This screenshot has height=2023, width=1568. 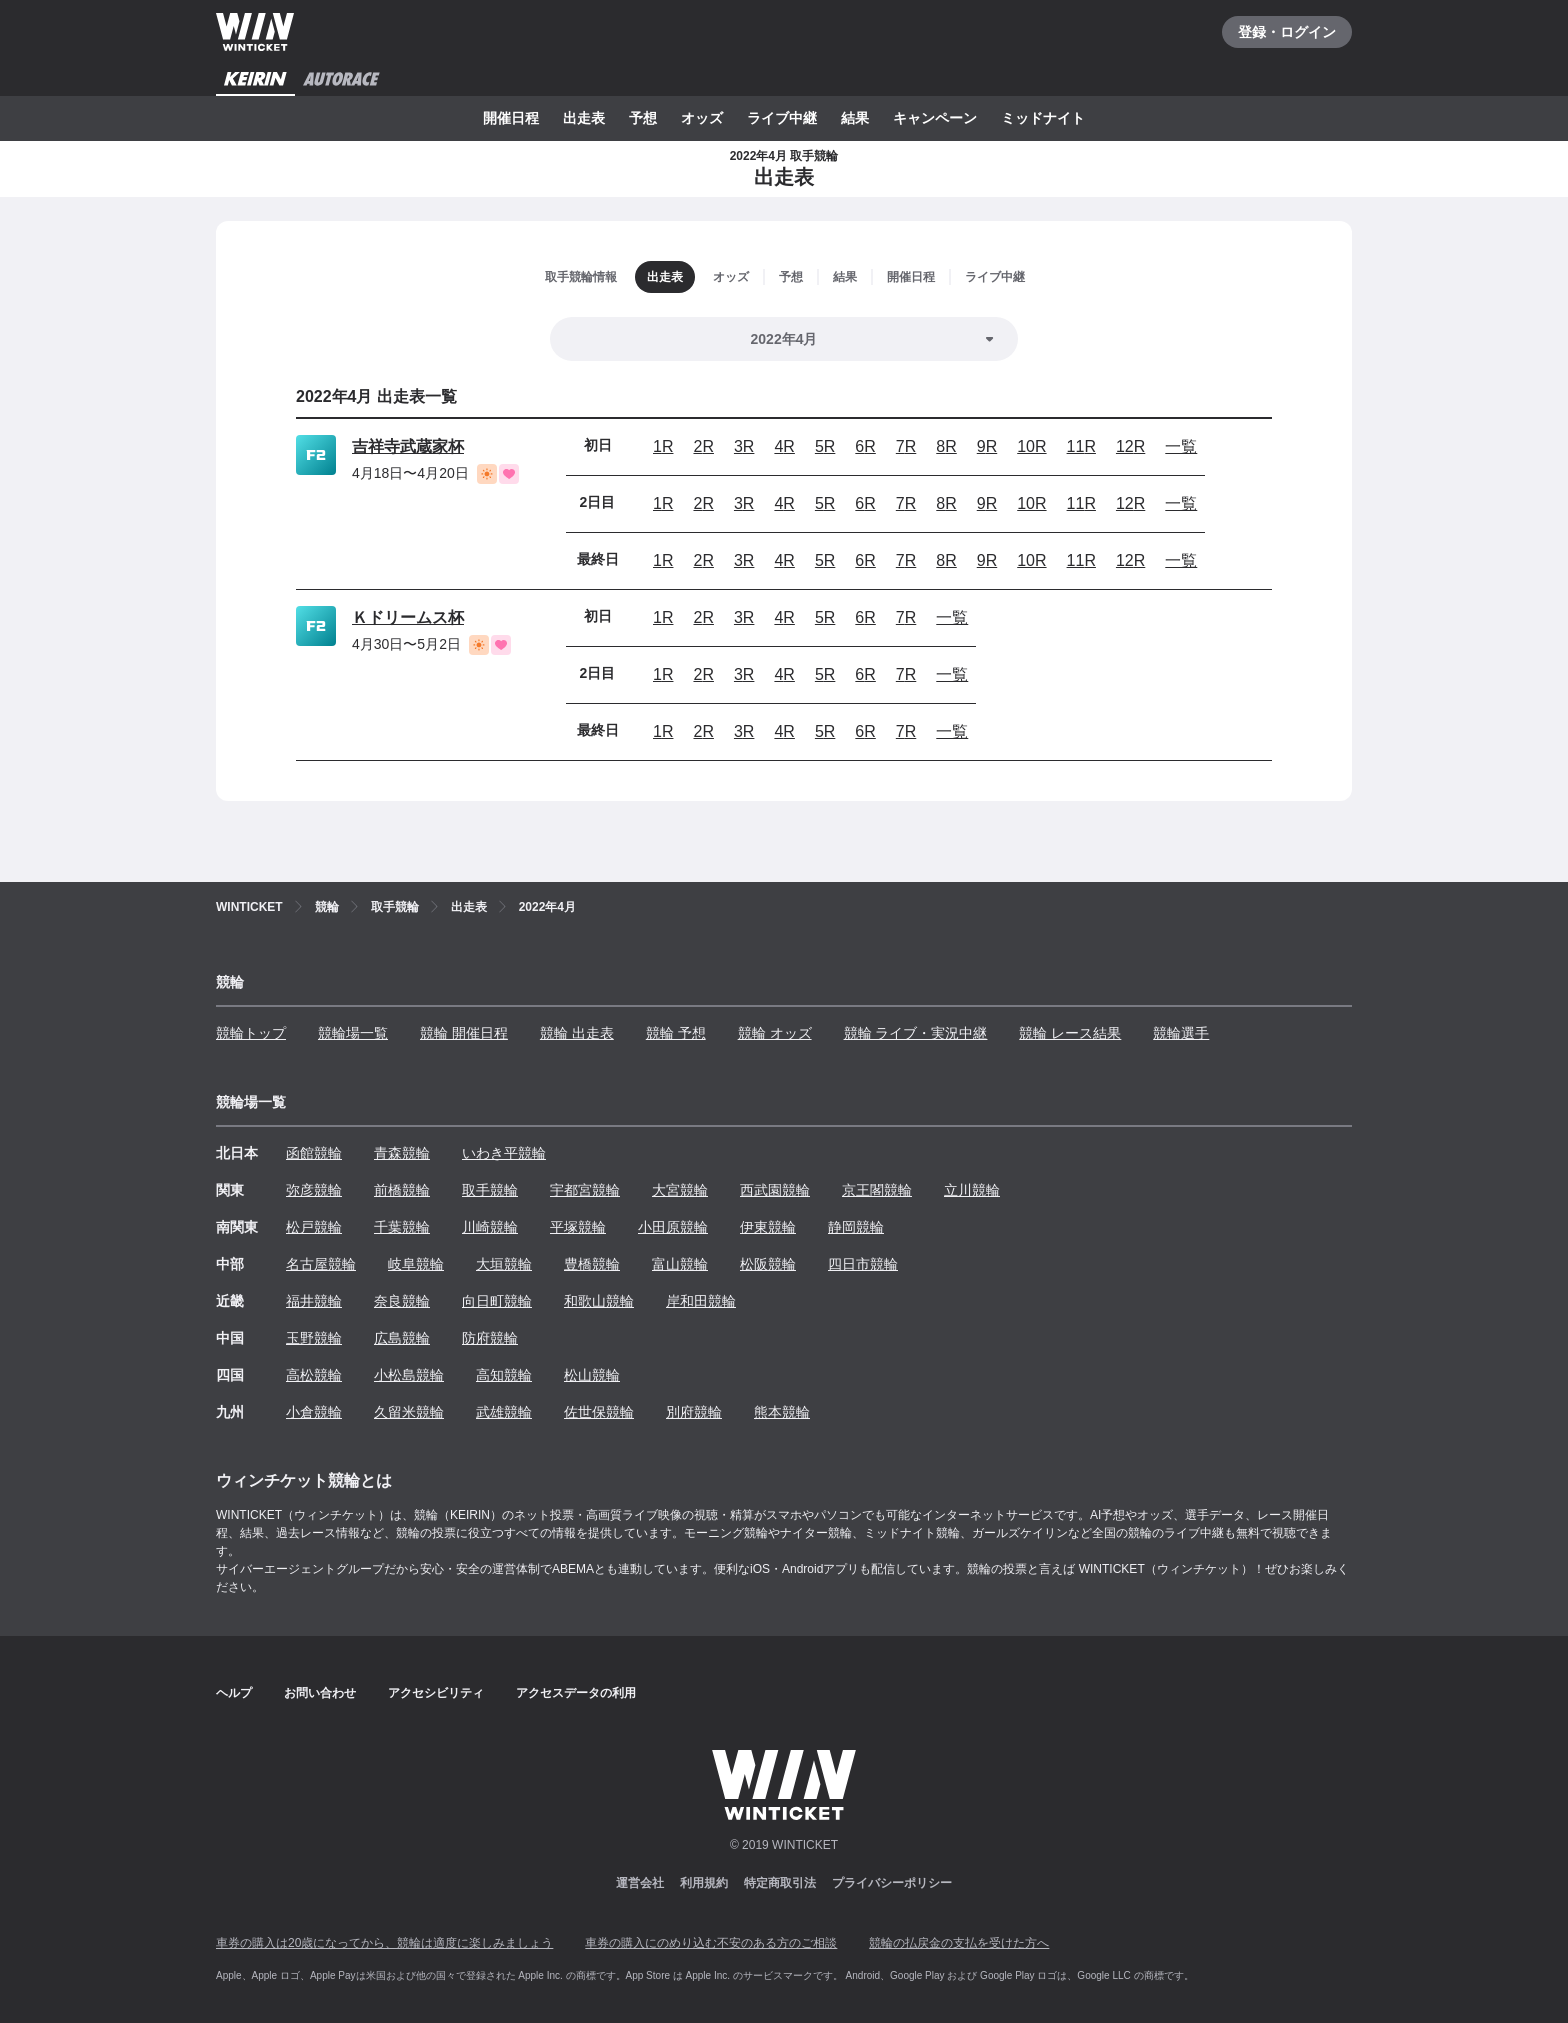 I want to click on 京王閣競輪, so click(x=877, y=1190).